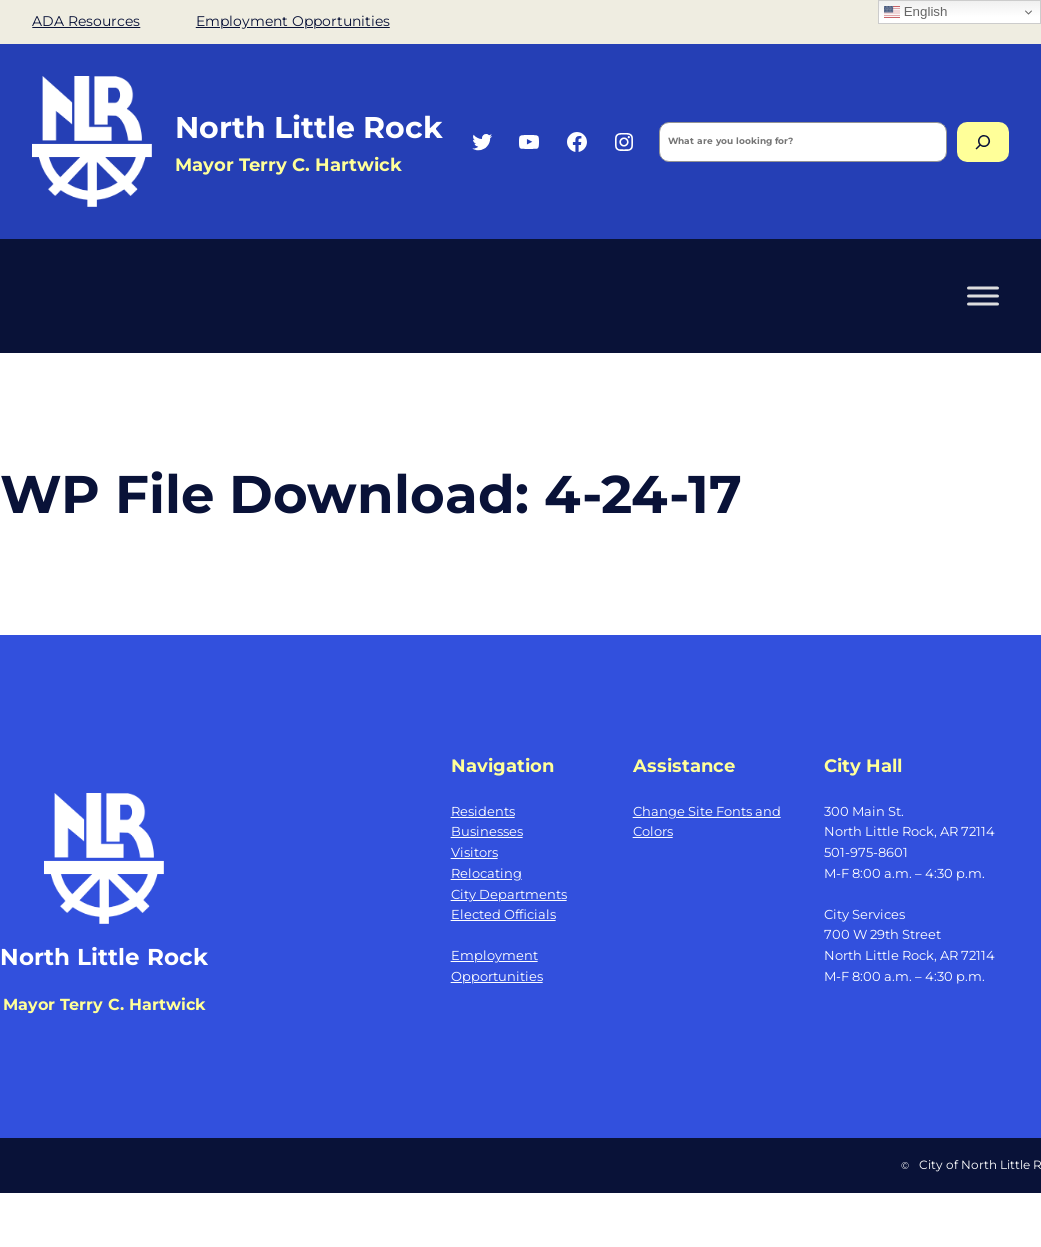  What do you see at coordinates (983, 142) in the screenshot?
I see `[Search]` at bounding box center [983, 142].